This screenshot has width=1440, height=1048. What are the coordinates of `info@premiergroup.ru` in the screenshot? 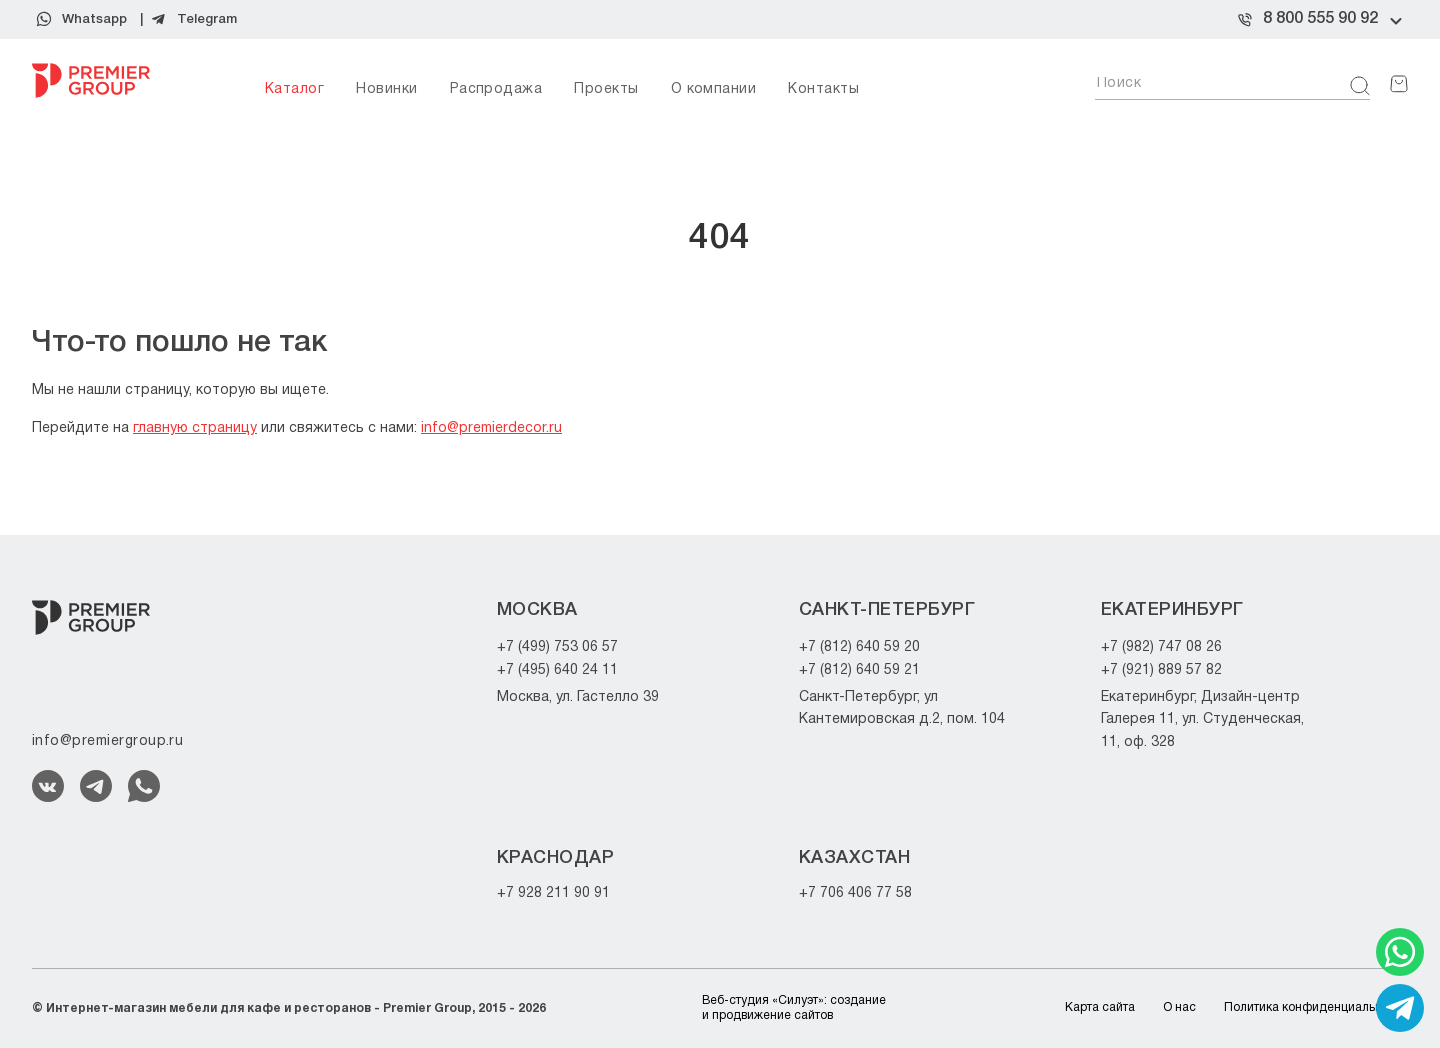 It's located at (107, 741).